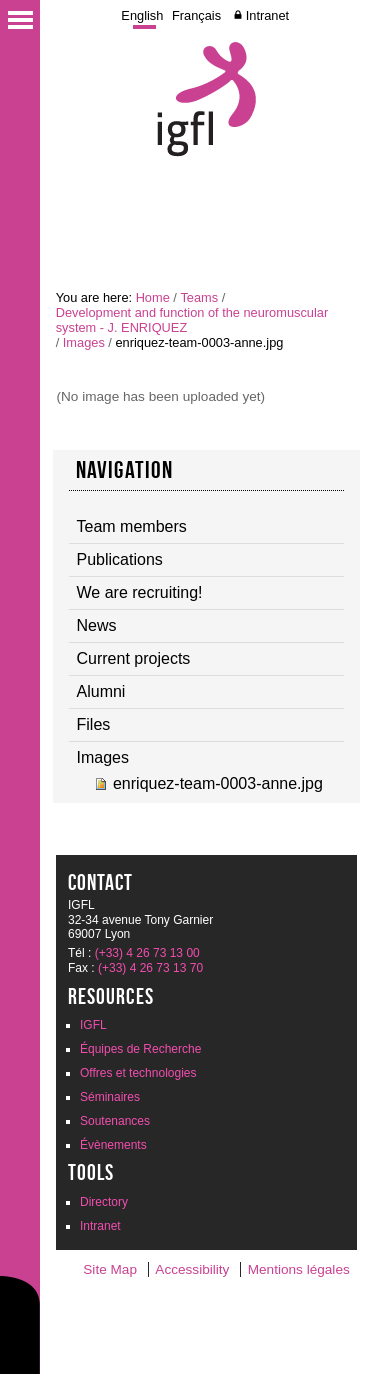  Describe the element at coordinates (199, 297) in the screenshot. I see `Teams` at that location.